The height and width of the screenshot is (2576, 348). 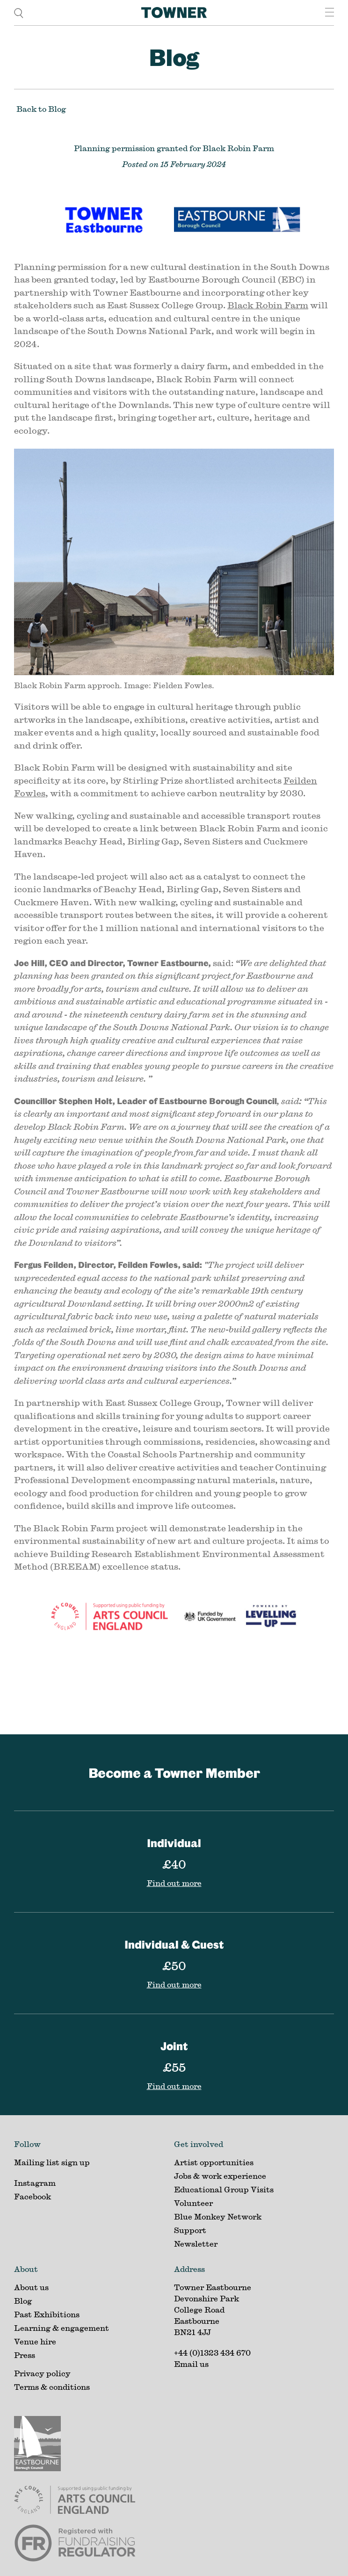 What do you see at coordinates (35, 2182) in the screenshot?
I see `Instagram` at bounding box center [35, 2182].